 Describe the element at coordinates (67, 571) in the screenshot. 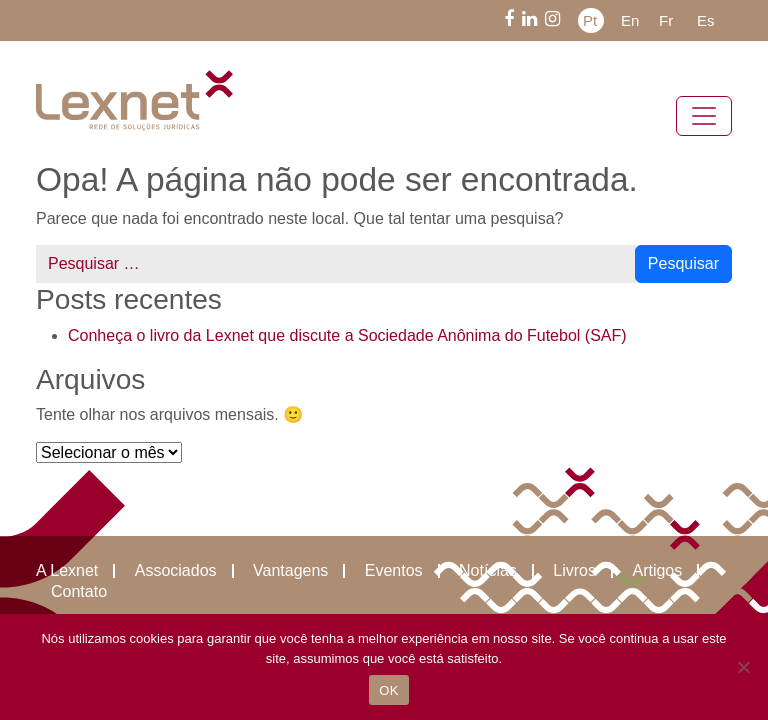

I see `A Lexnet` at that location.